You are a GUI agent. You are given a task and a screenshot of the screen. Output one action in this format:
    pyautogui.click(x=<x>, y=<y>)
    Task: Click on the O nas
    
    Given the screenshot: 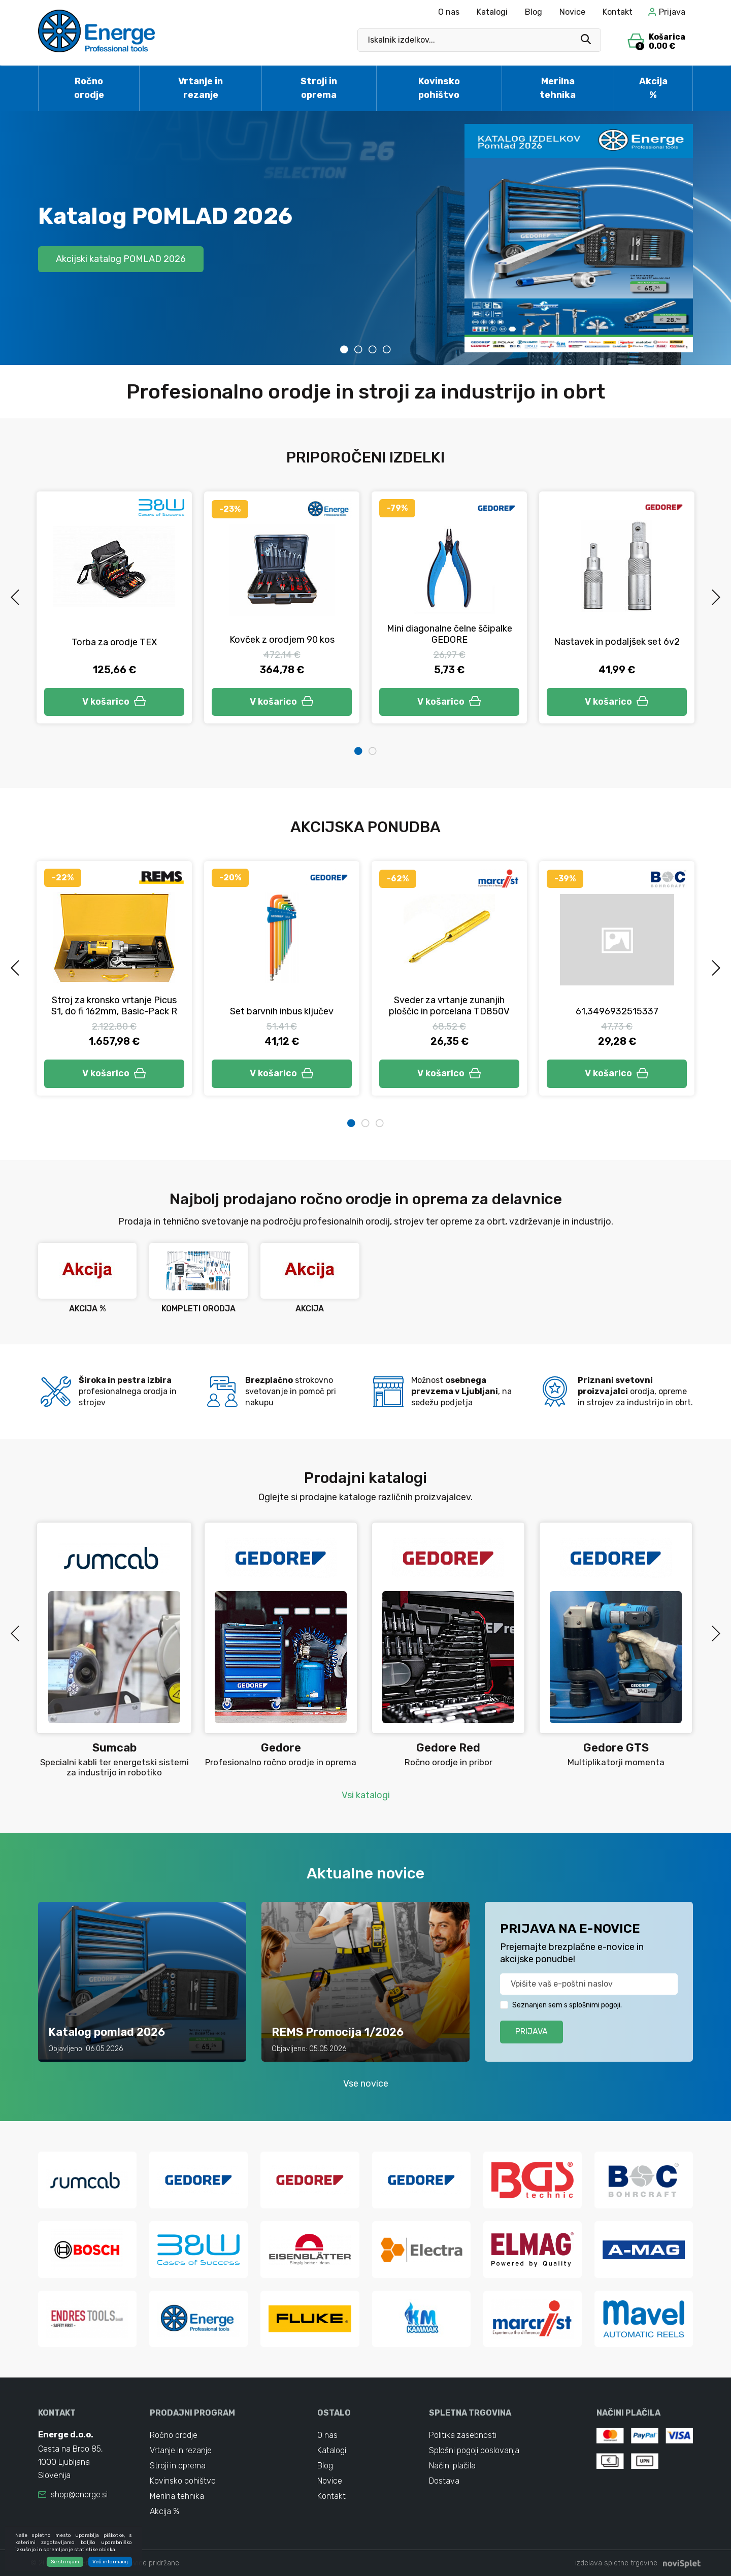 What is the action you would take?
    pyautogui.click(x=448, y=12)
    